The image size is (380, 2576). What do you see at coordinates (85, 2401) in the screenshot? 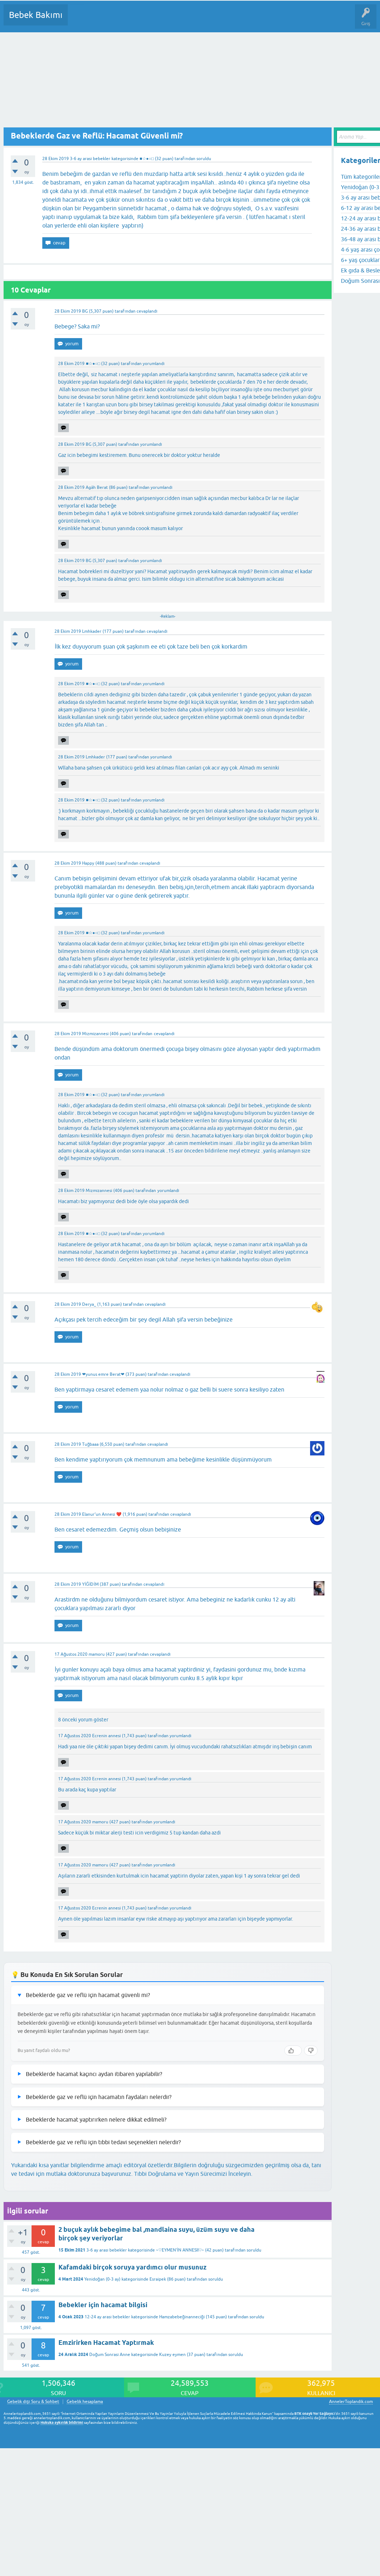
I see `Gebelik hesaplama` at bounding box center [85, 2401].